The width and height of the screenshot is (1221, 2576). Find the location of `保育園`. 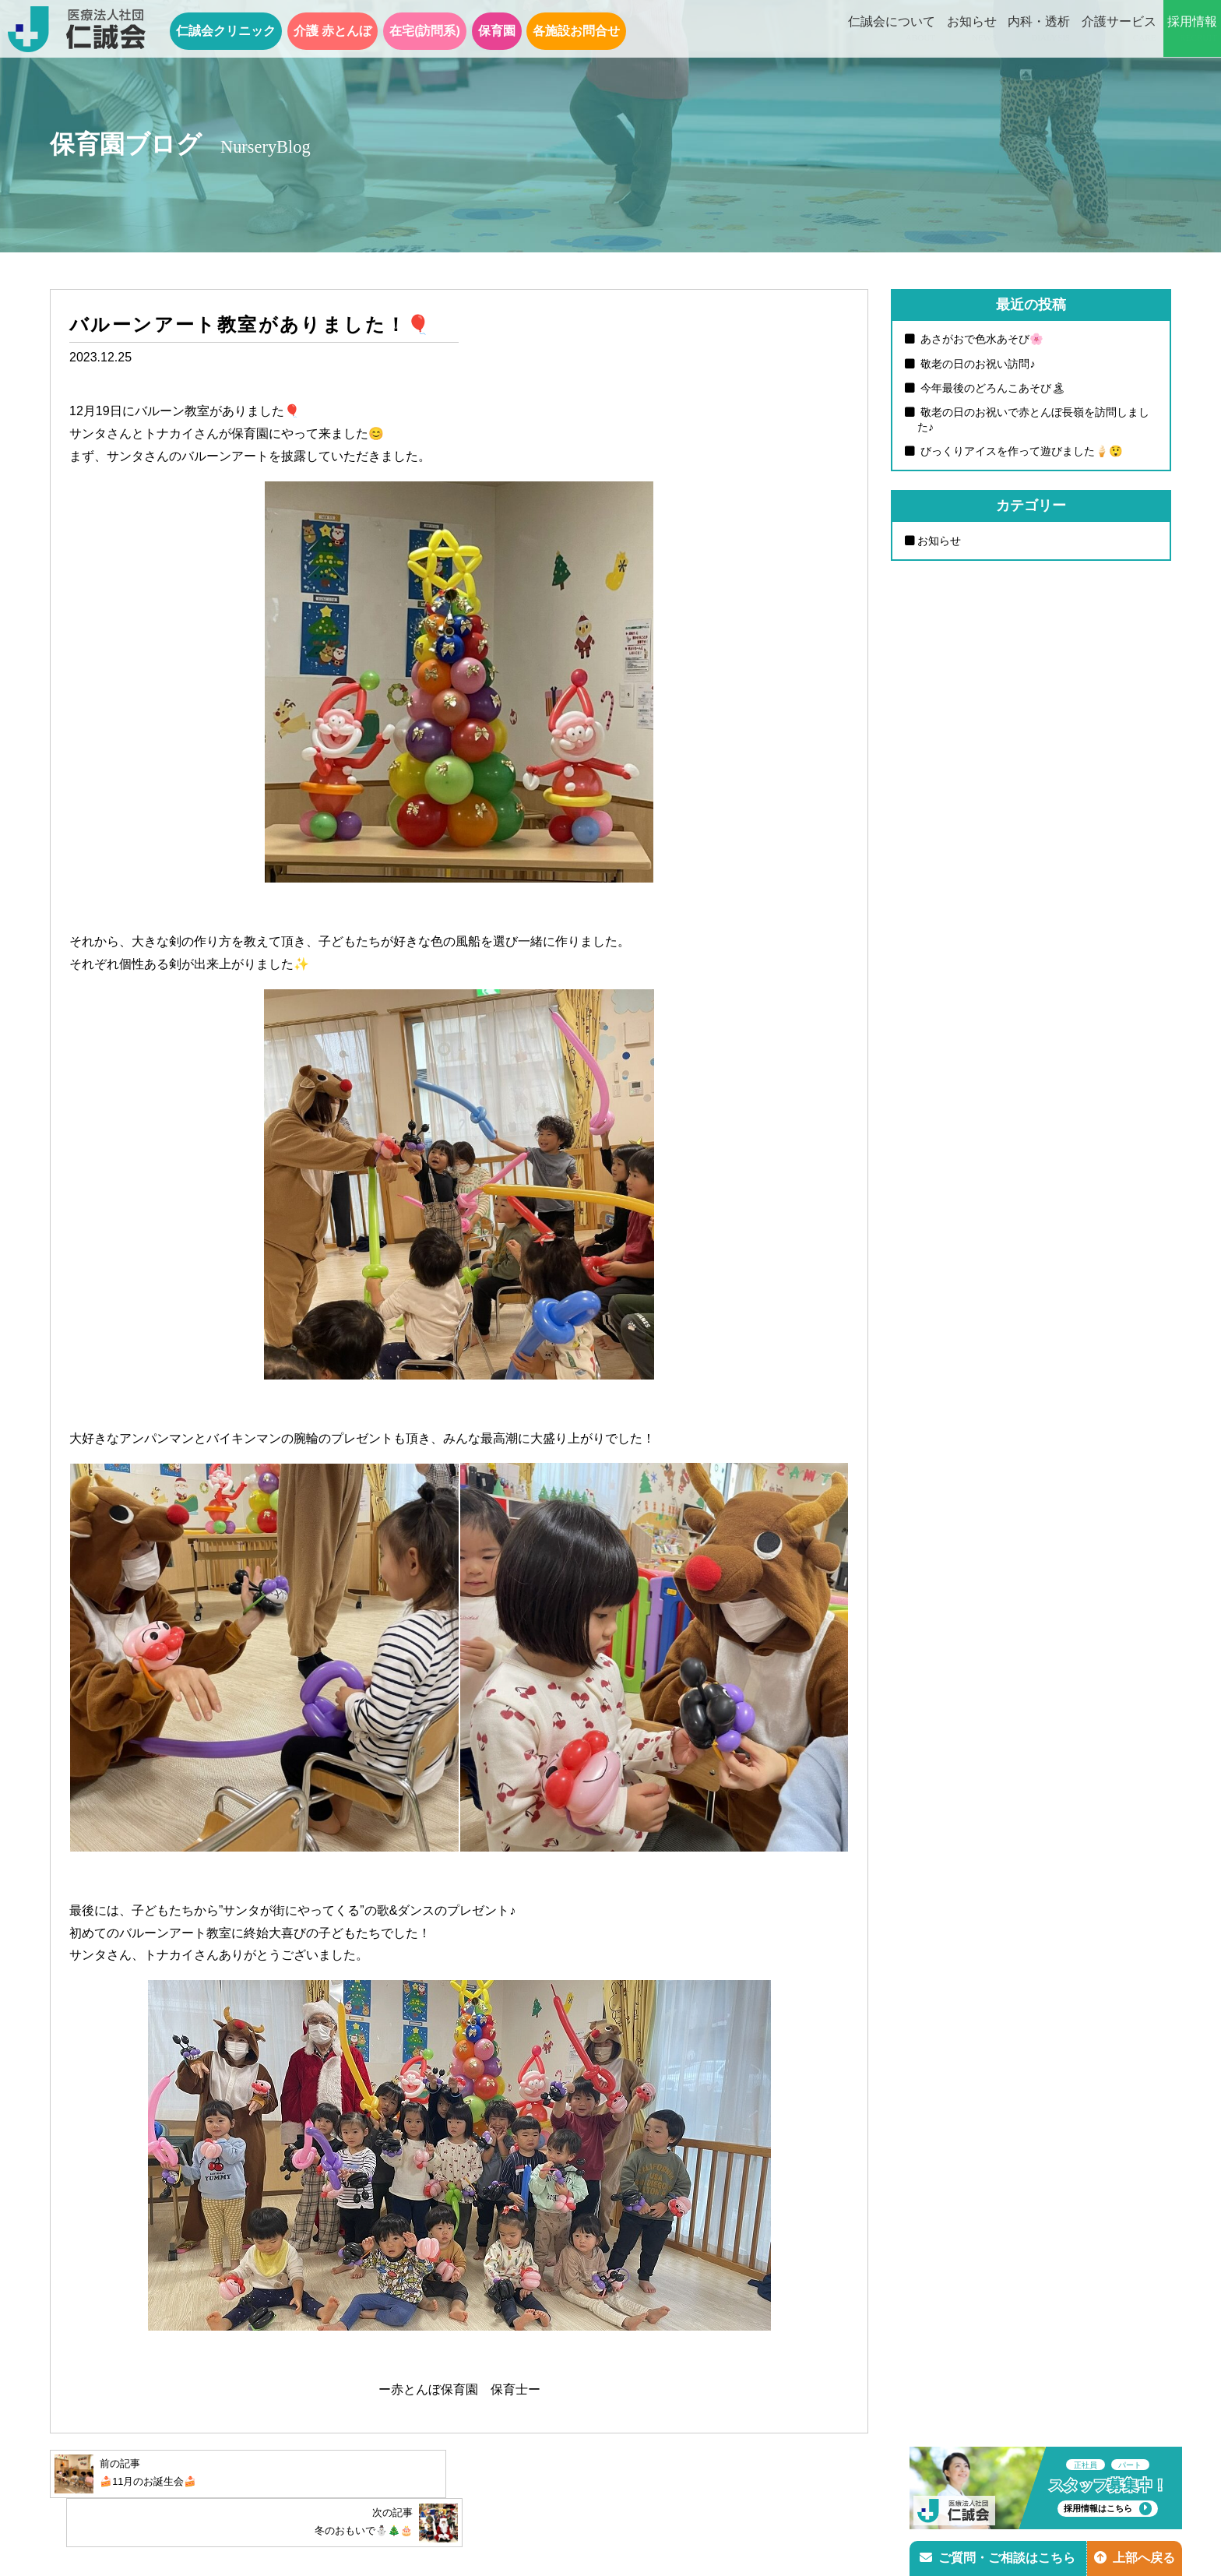

保育園 is located at coordinates (496, 30).